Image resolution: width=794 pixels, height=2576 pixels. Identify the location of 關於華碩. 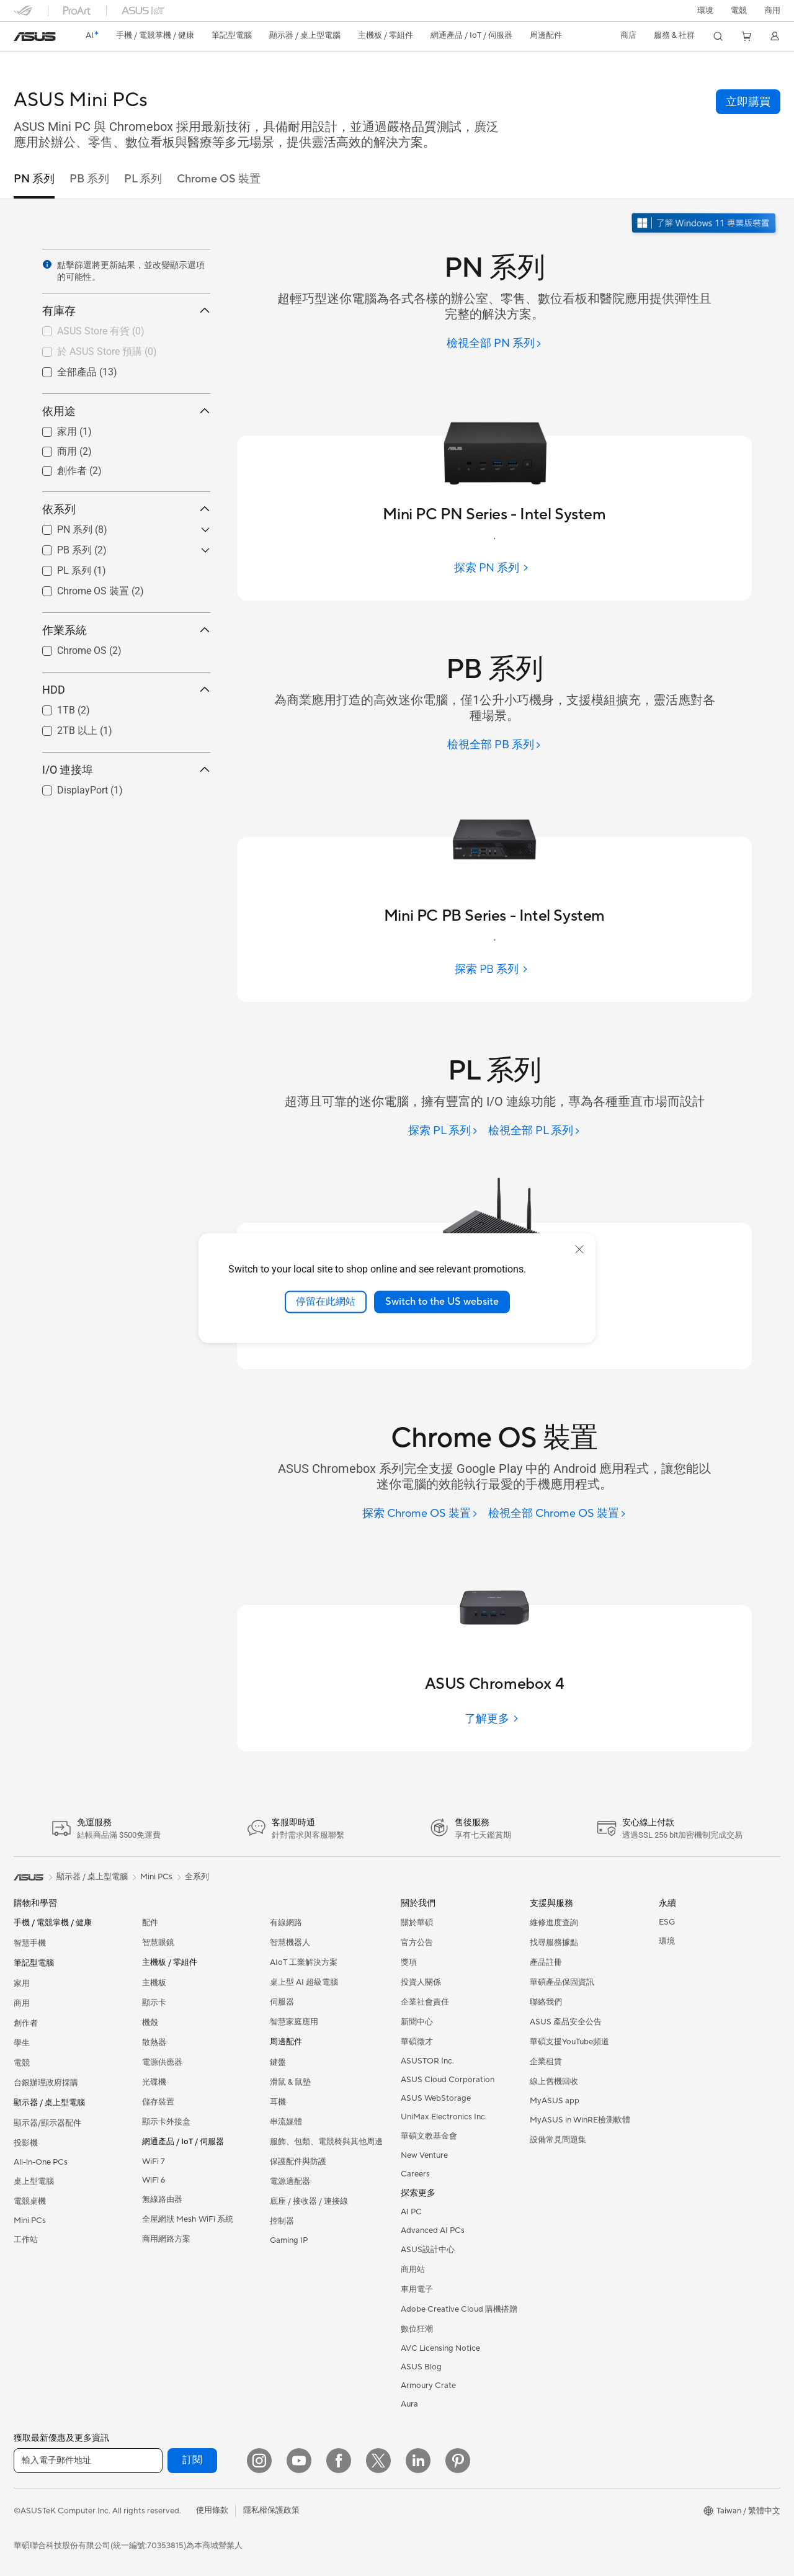
(417, 1923).